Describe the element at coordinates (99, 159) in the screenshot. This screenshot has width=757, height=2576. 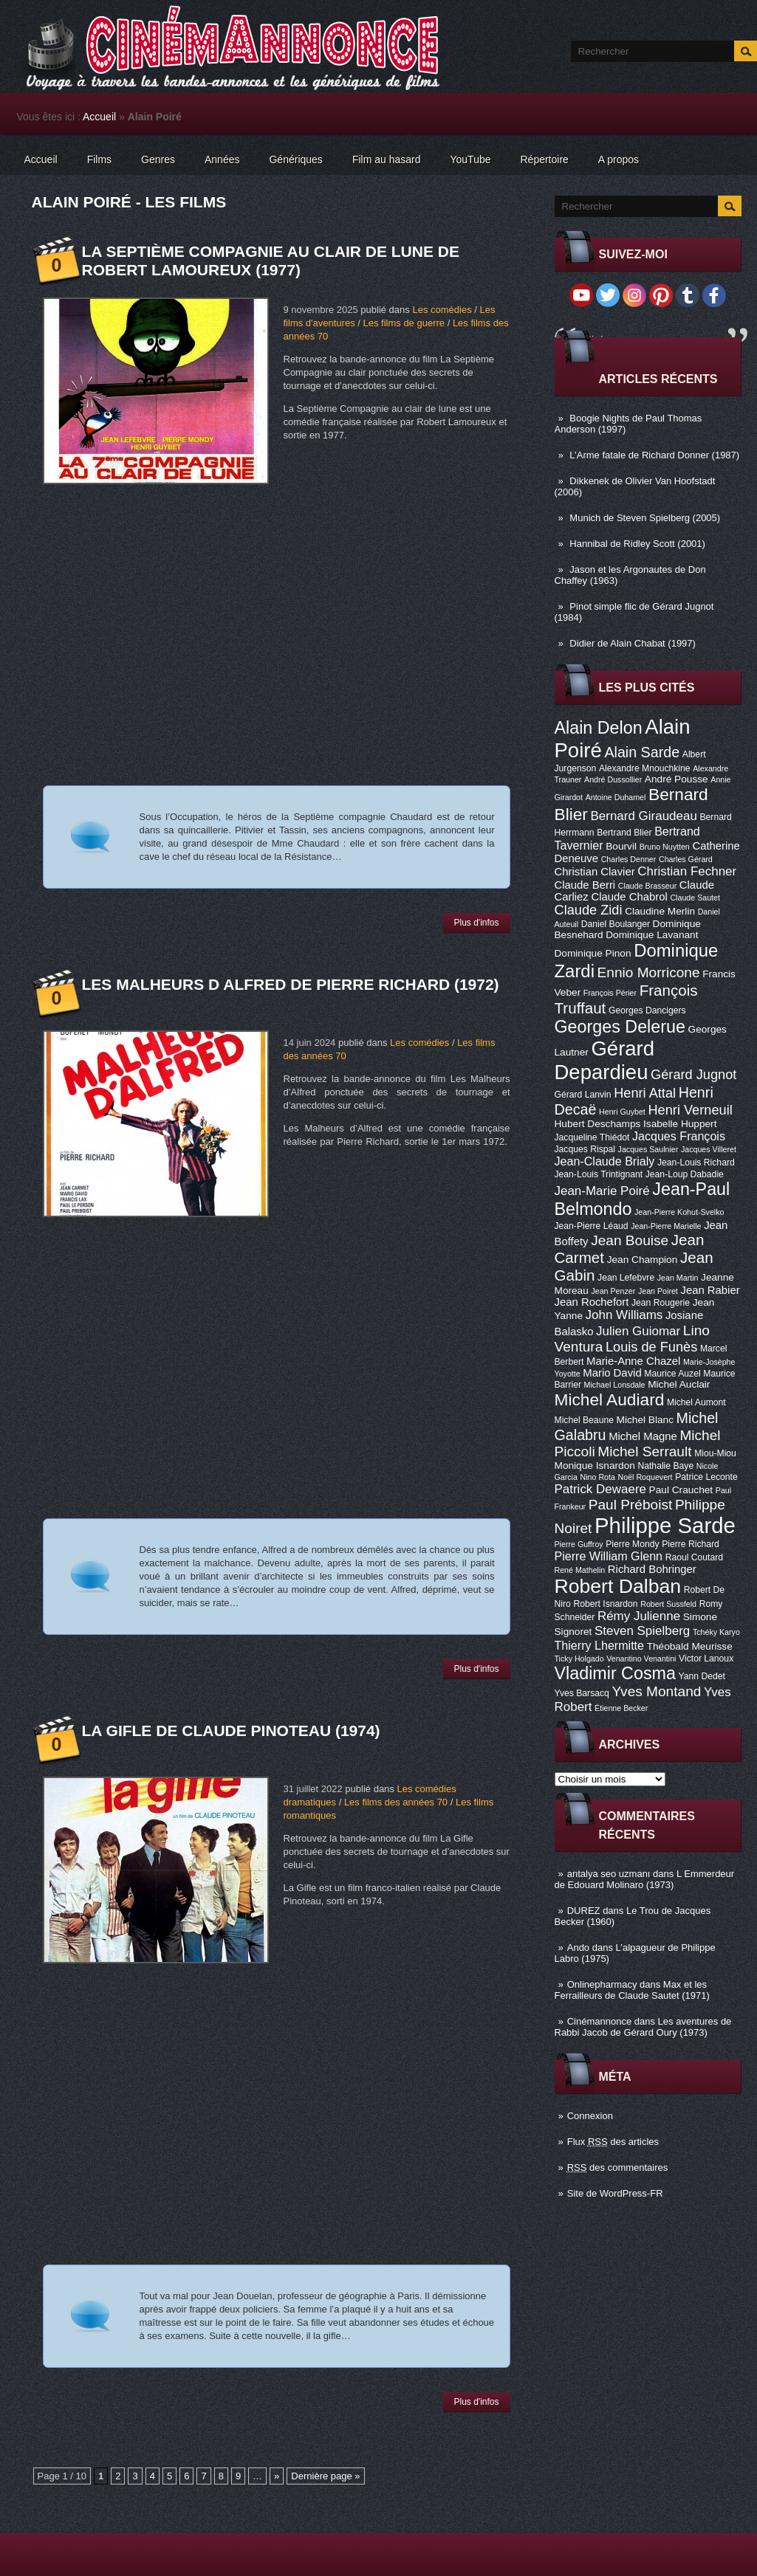
I see `Films` at that location.